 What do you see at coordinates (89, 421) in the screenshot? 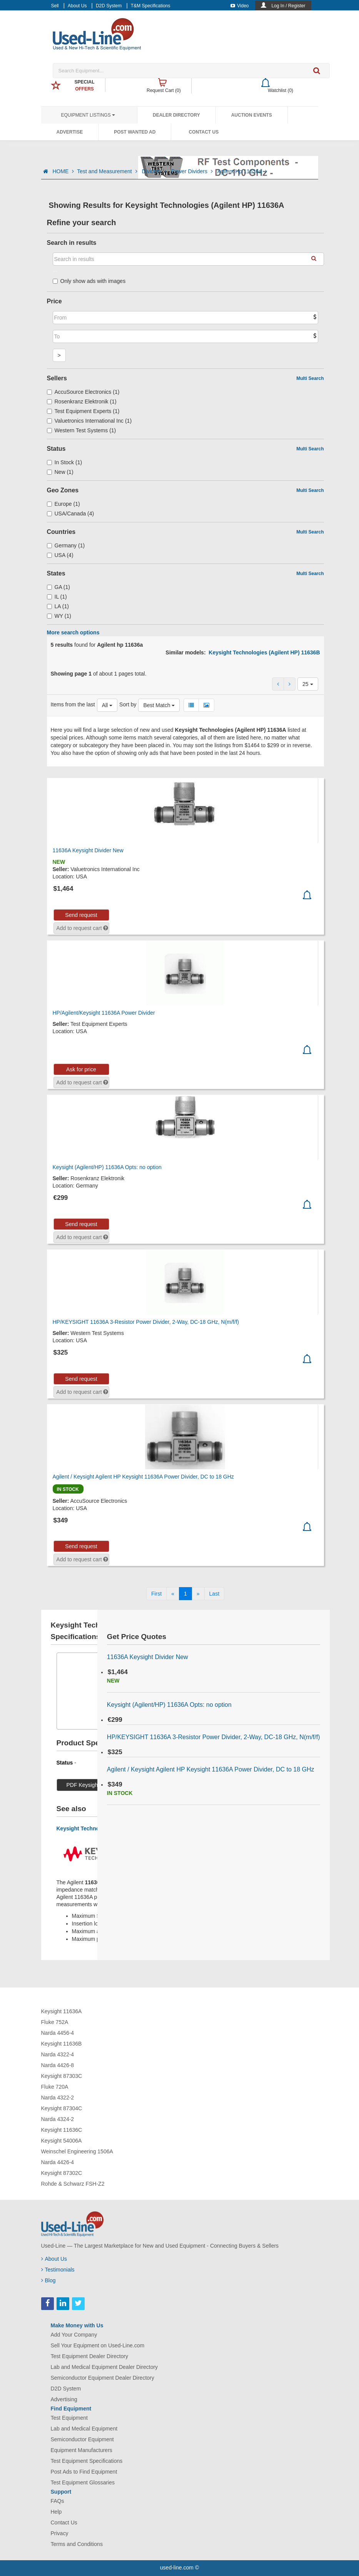
I see `Valuetronics International Inc (1)` at bounding box center [89, 421].